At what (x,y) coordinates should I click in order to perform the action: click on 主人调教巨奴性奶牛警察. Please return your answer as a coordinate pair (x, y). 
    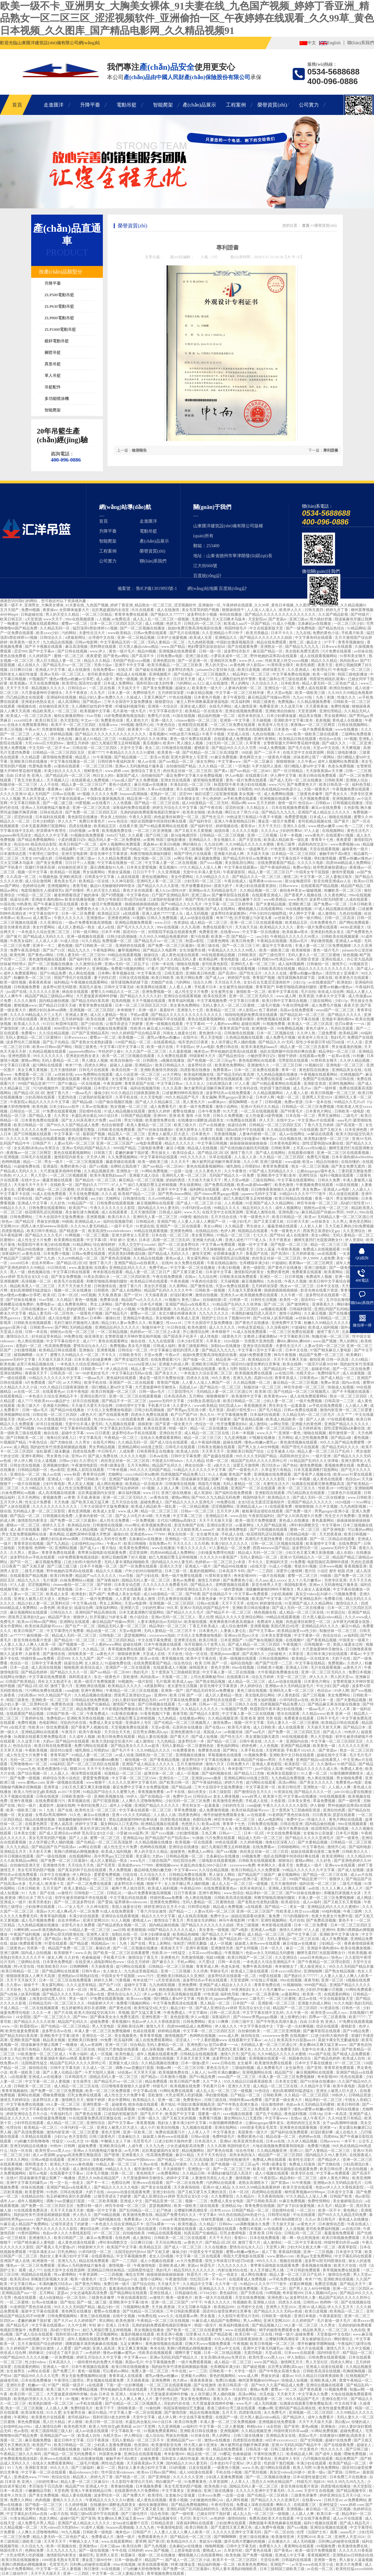
    Looking at the image, I should click on (236, 679).